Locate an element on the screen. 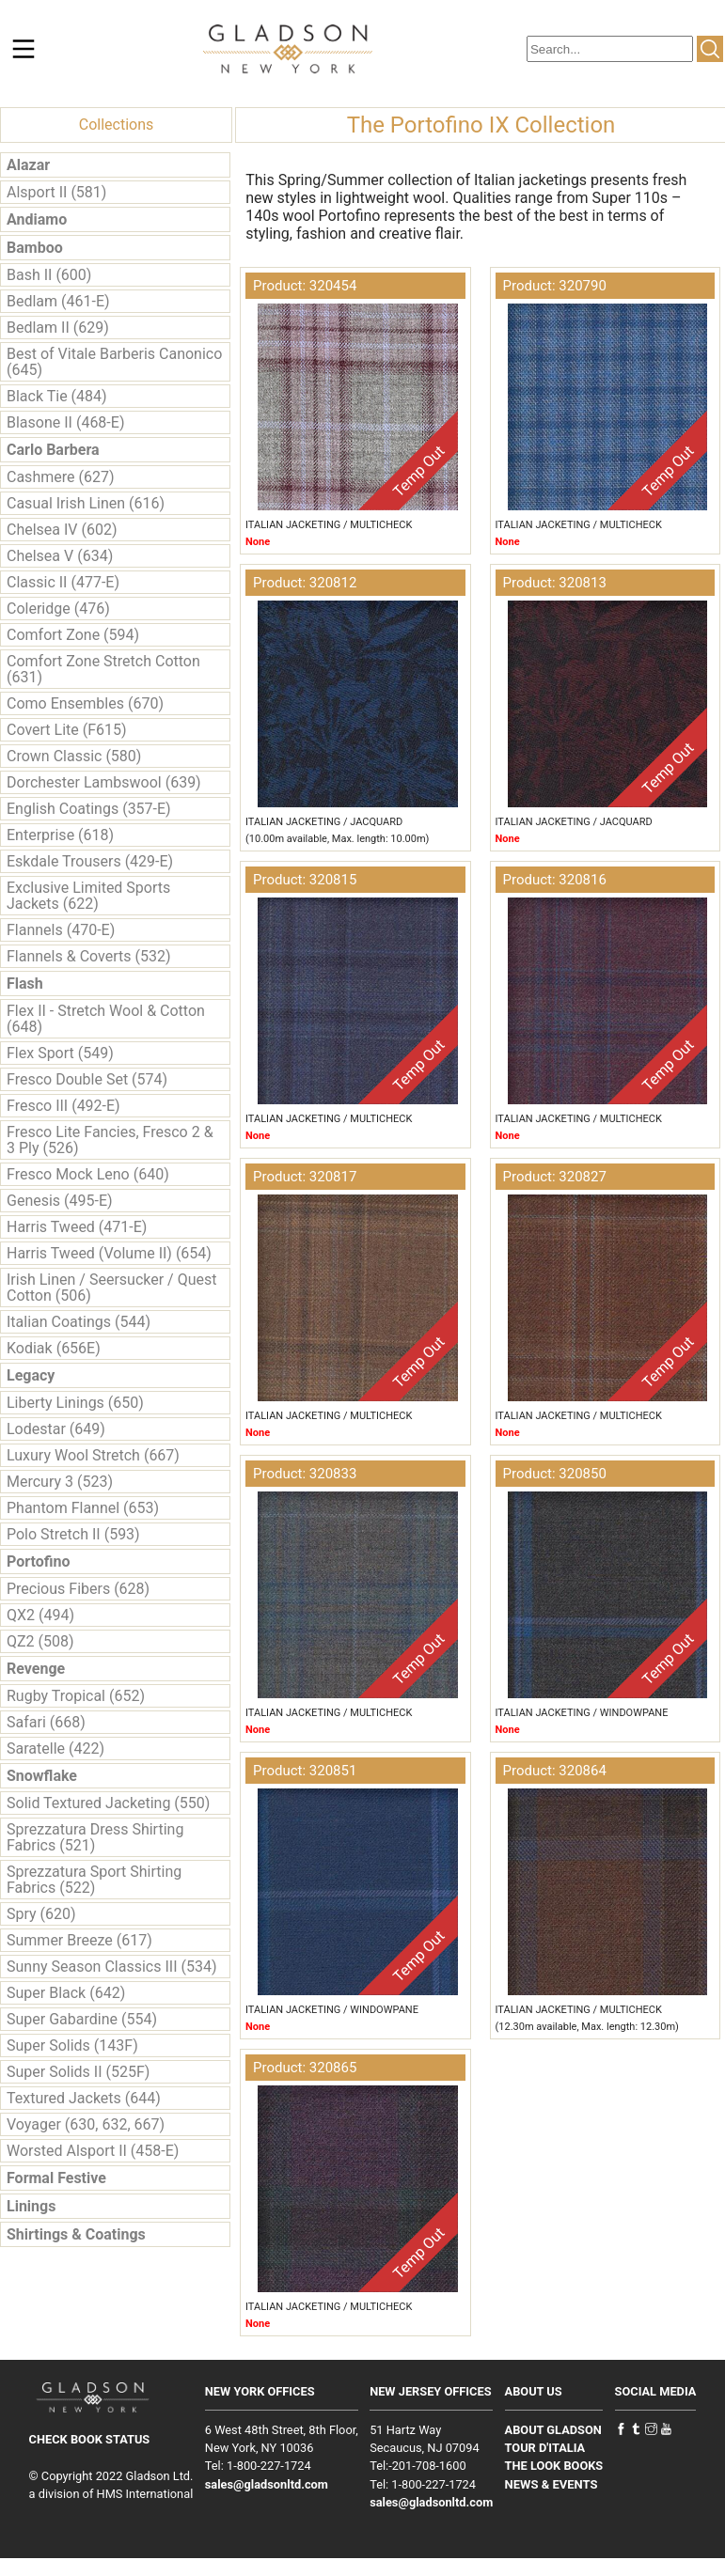  Mercury 3 (523) is located at coordinates (60, 1482).